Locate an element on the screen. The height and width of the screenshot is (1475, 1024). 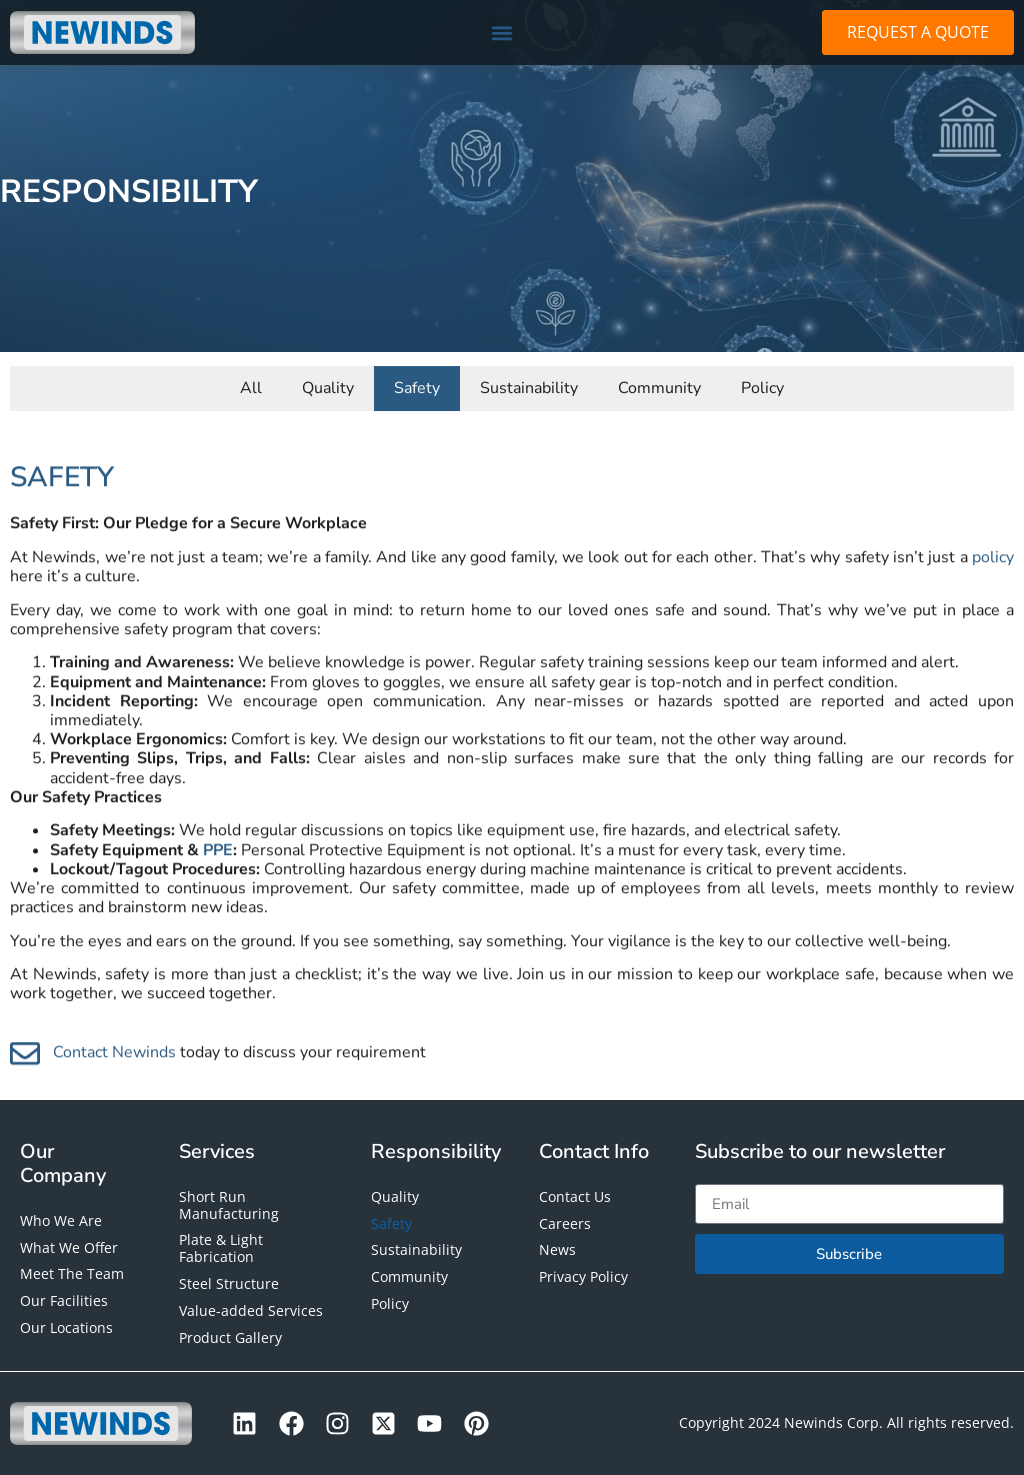
Safety is located at coordinates (417, 383).